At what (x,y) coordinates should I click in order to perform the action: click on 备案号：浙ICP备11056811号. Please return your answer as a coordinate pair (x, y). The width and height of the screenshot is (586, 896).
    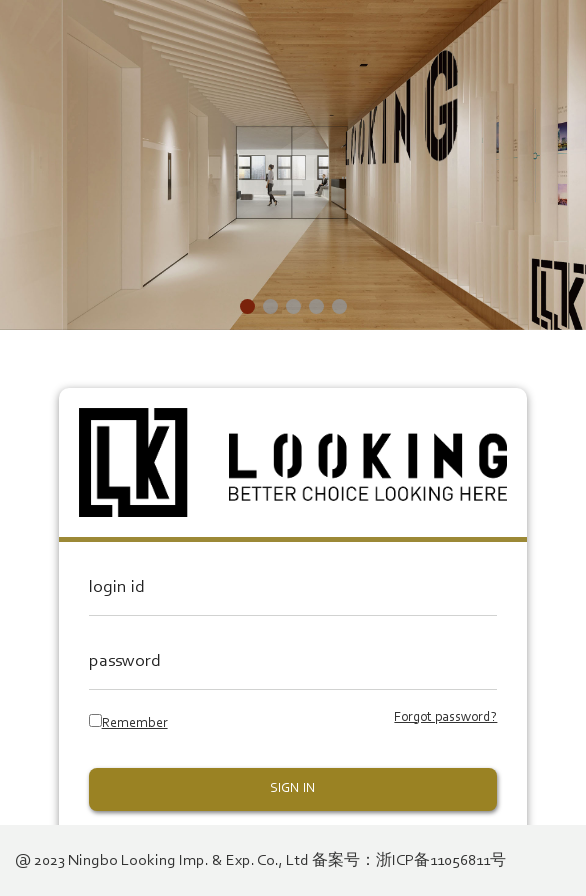
    Looking at the image, I should click on (409, 861).